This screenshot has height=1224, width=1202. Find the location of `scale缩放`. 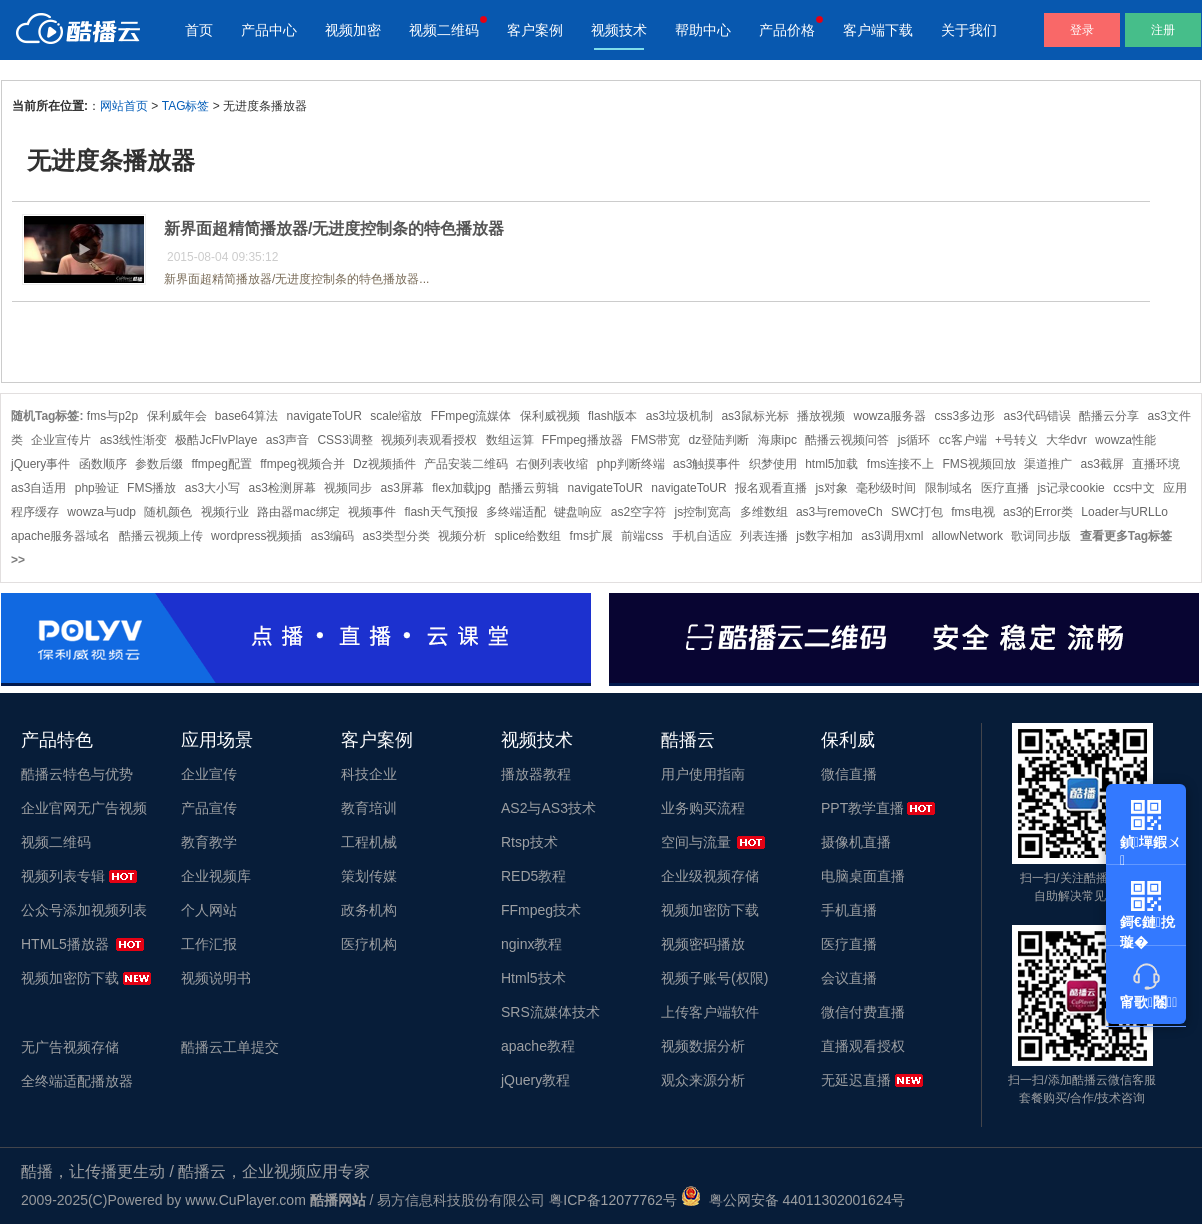

scale缩放 is located at coordinates (396, 416).